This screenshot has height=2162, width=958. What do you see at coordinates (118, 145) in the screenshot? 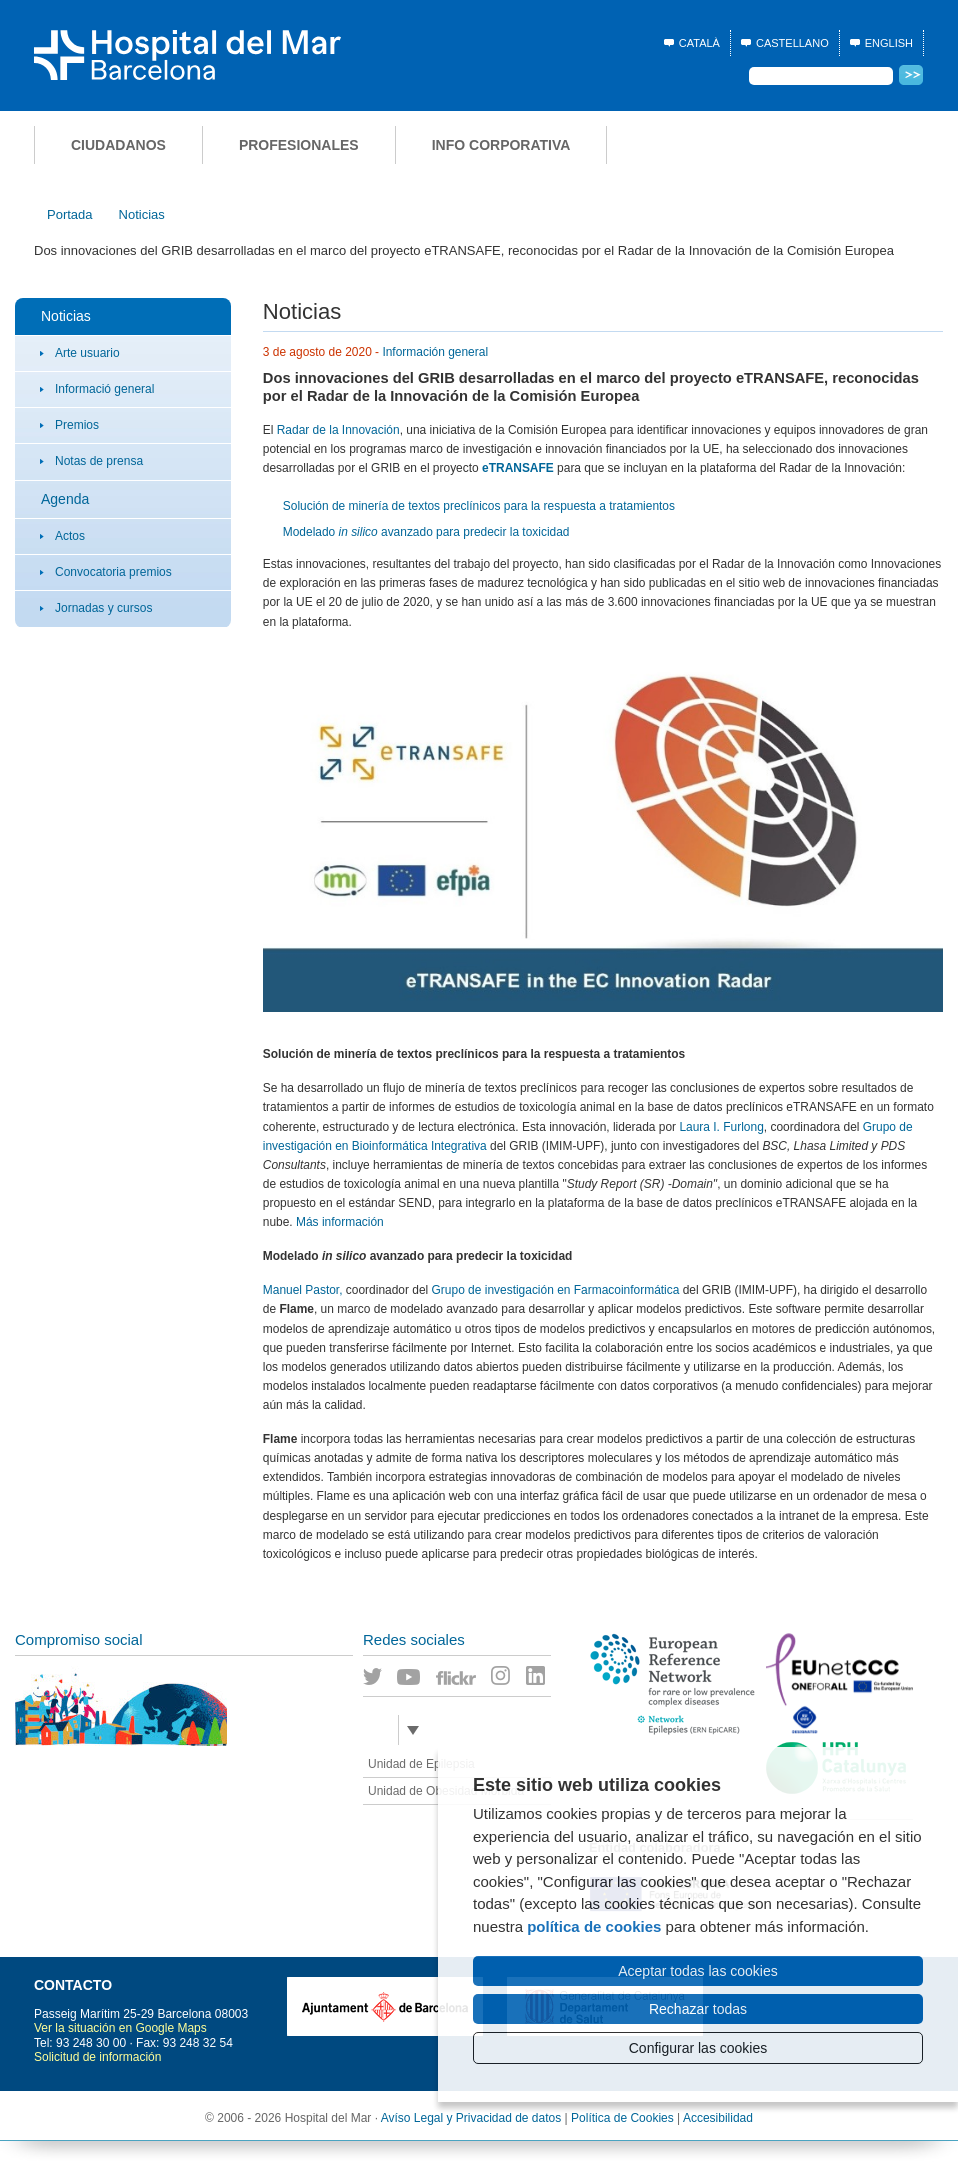
I see `Ciudadanos` at bounding box center [118, 145].